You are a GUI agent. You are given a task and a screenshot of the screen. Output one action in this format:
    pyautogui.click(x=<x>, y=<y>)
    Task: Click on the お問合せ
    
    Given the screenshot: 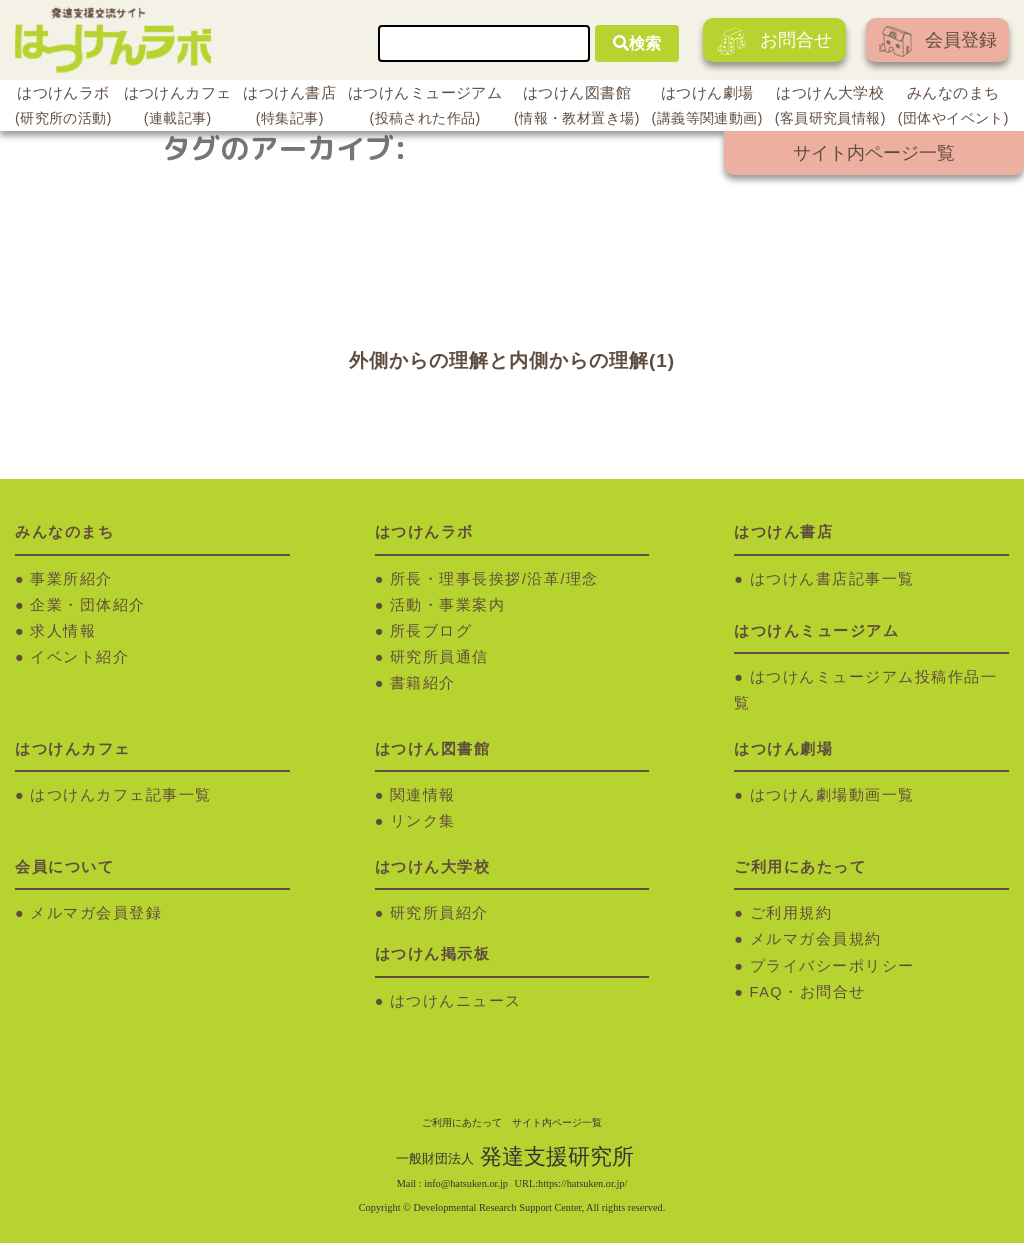 What is the action you would take?
    pyautogui.click(x=774, y=41)
    